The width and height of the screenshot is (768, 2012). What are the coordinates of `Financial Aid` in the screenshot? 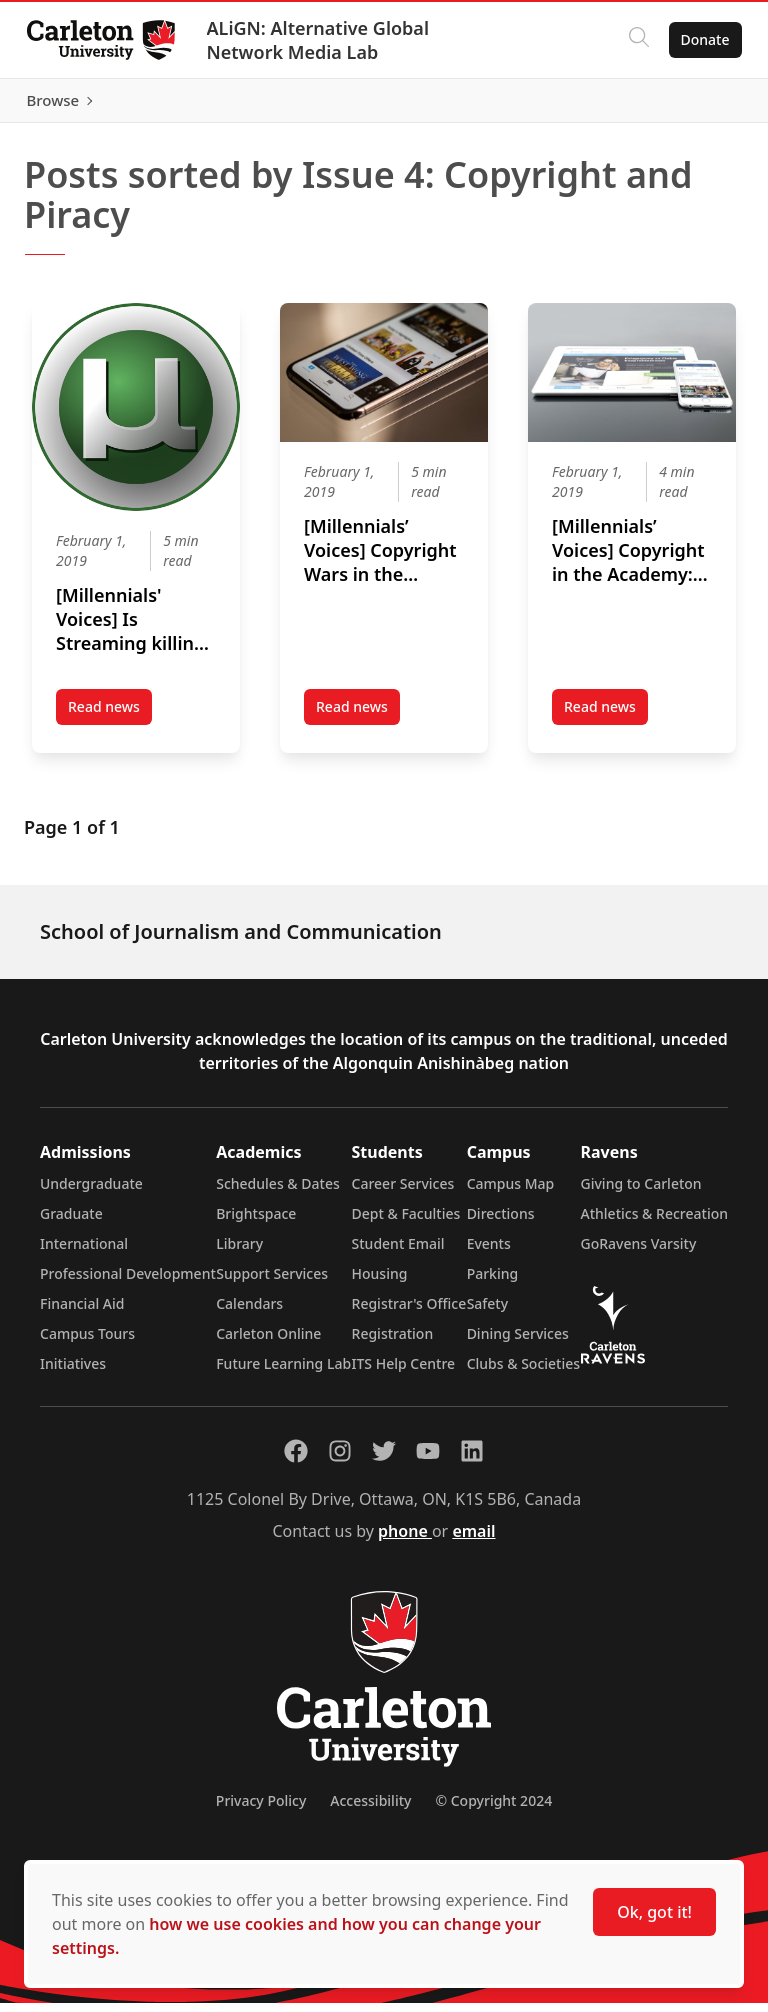 It's located at (82, 1312).